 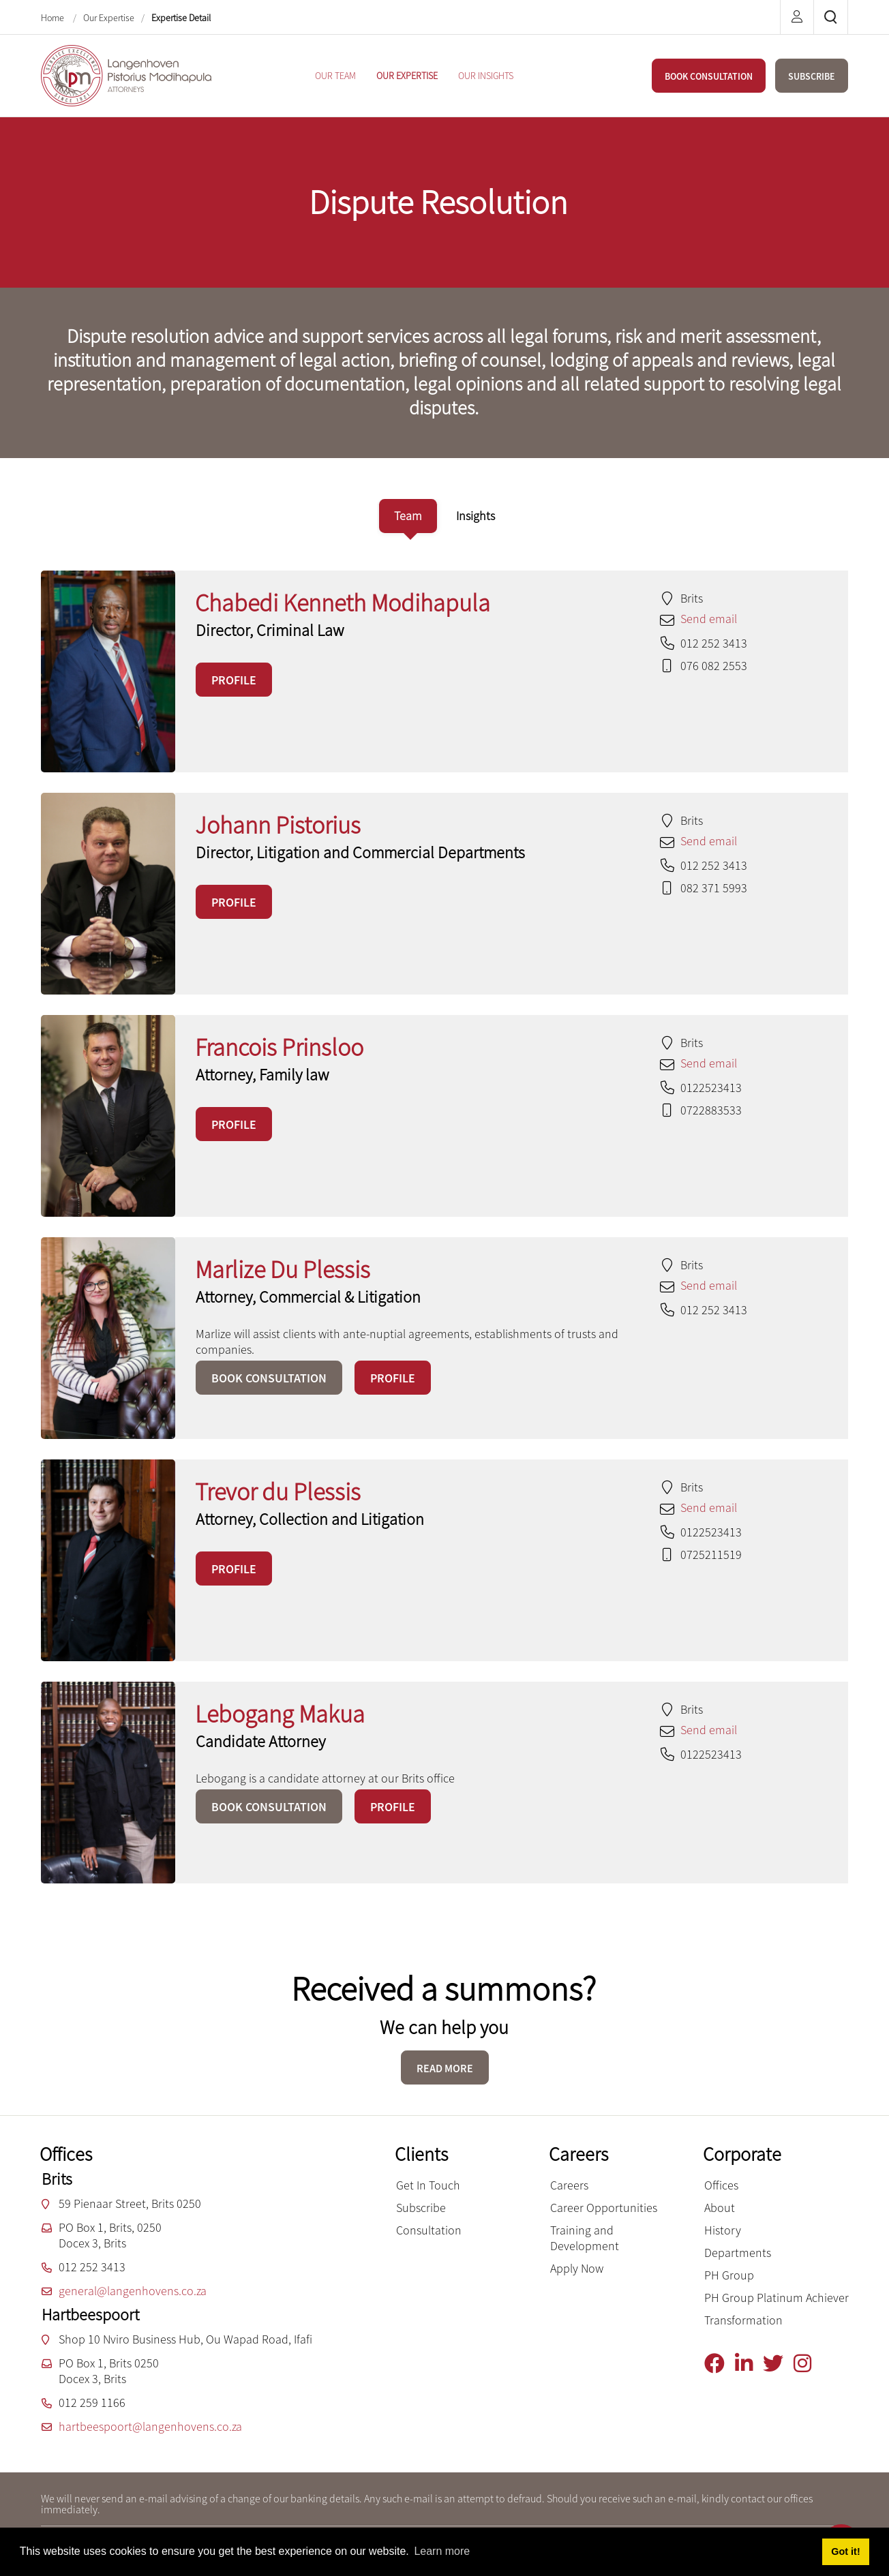 I want to click on Got it! [button], so click(x=845, y=2551).